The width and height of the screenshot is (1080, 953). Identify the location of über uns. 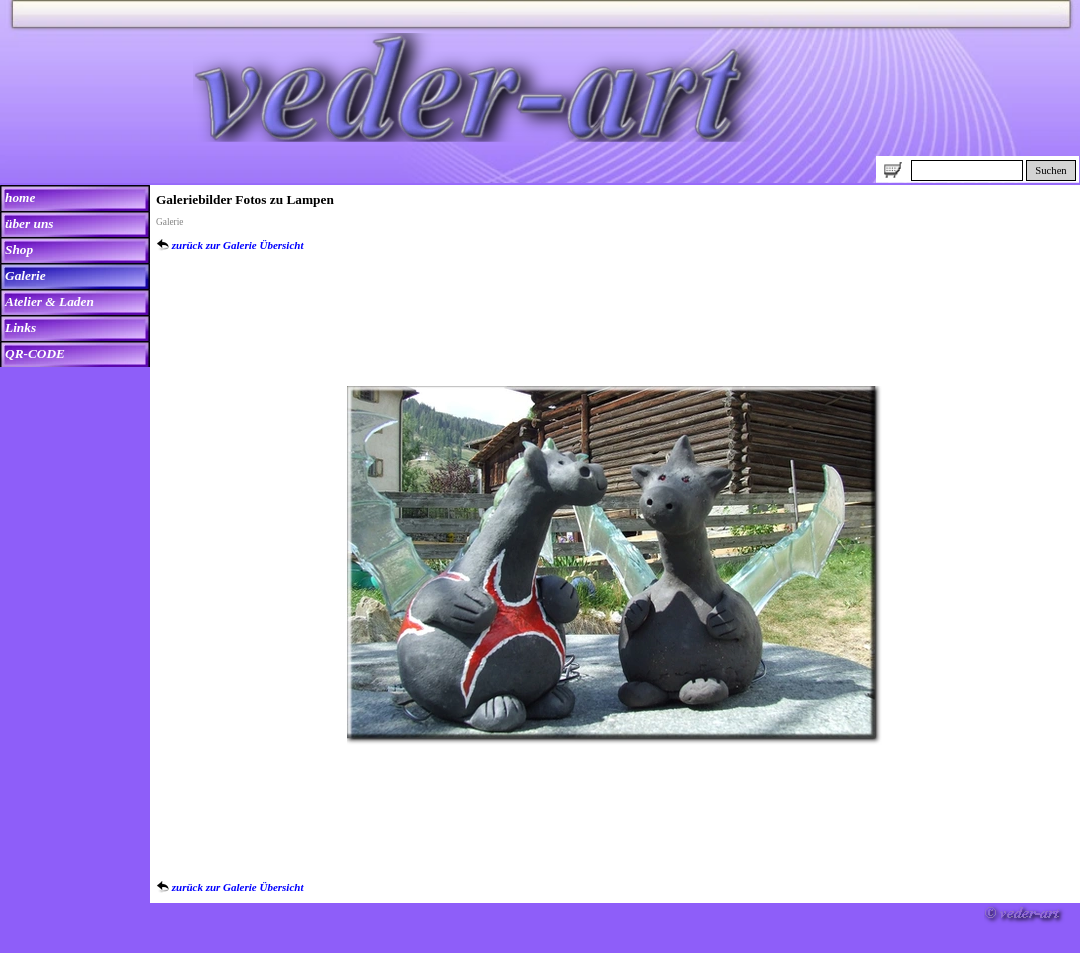
(29, 223).